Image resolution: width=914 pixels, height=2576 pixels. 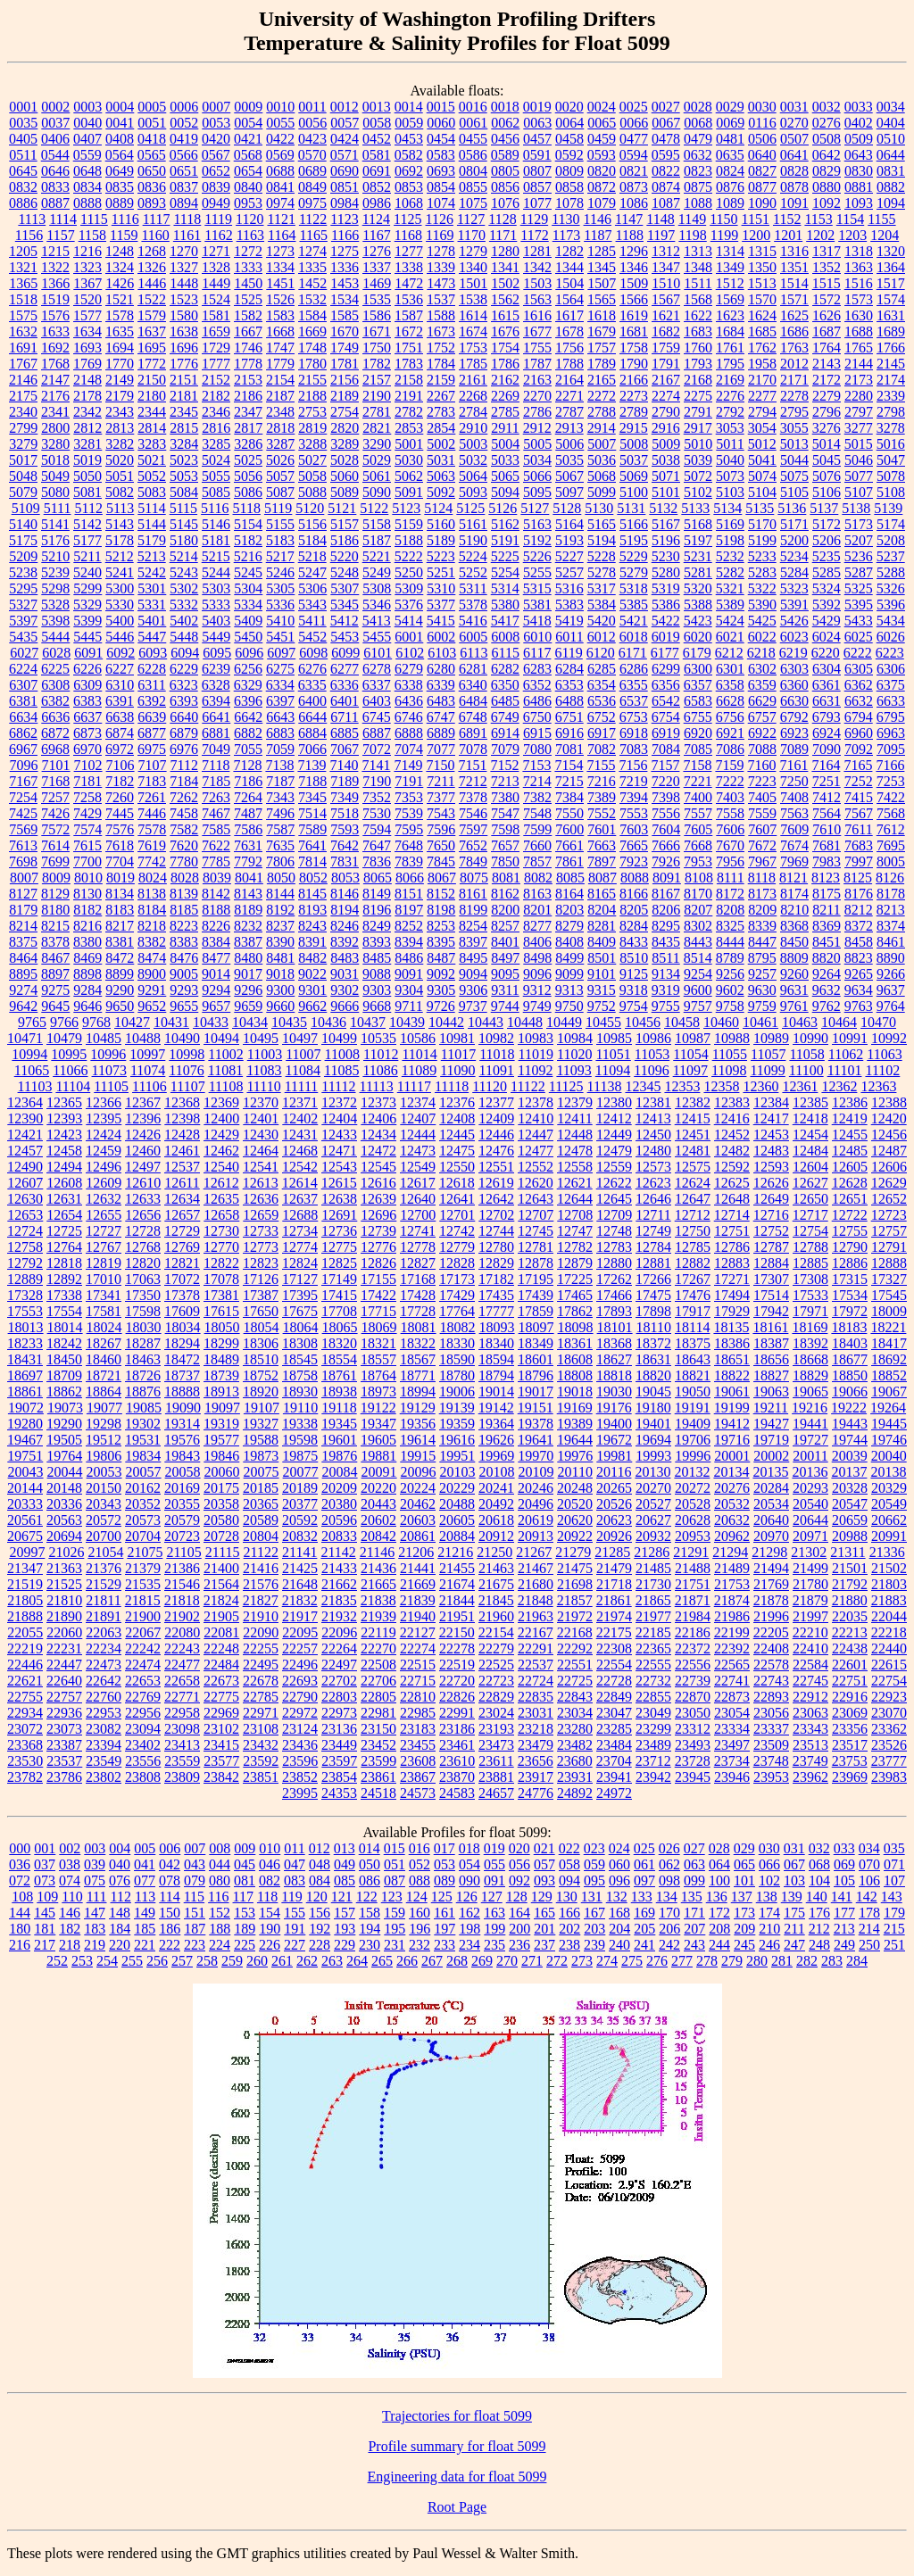 What do you see at coordinates (441, 251) in the screenshot?
I see `1278` at bounding box center [441, 251].